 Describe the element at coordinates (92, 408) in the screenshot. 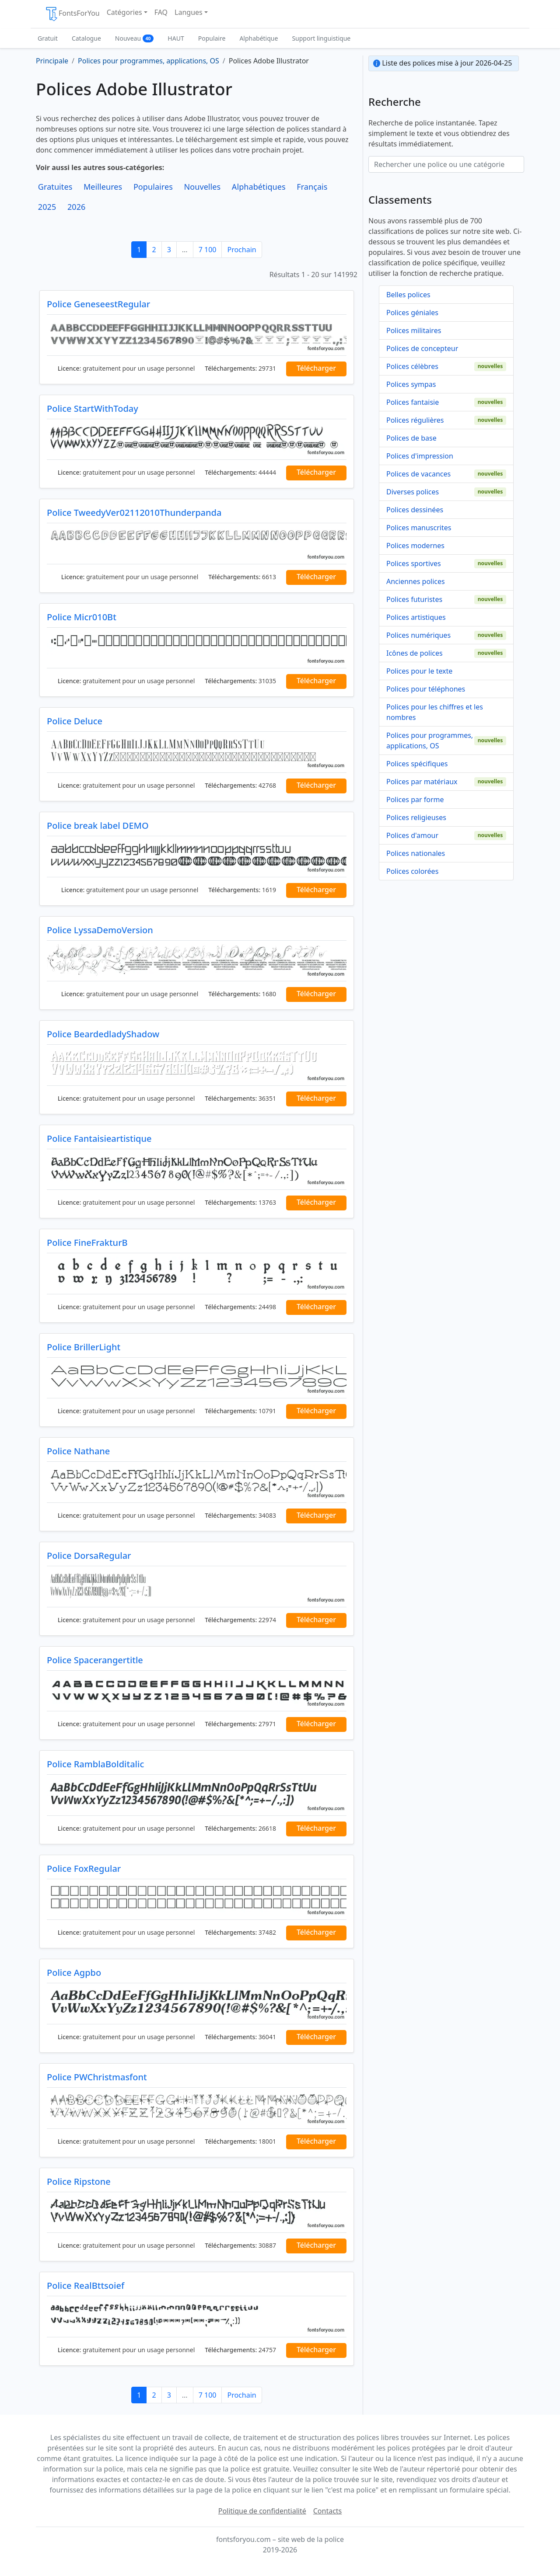

I see `Police StartWithToday` at that location.